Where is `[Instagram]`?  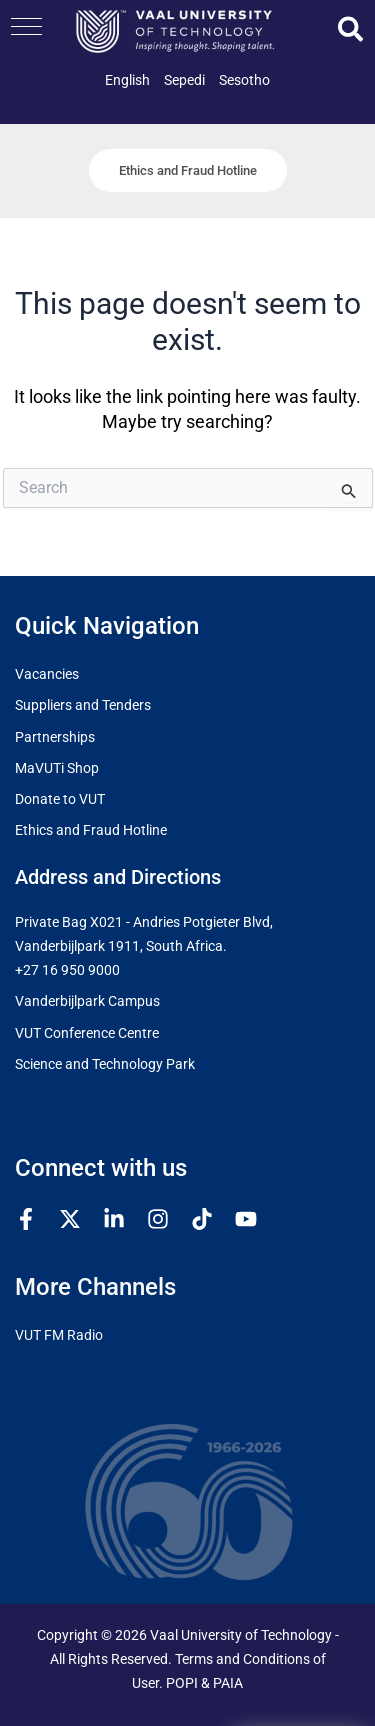
[Instagram] is located at coordinates (158, 1219).